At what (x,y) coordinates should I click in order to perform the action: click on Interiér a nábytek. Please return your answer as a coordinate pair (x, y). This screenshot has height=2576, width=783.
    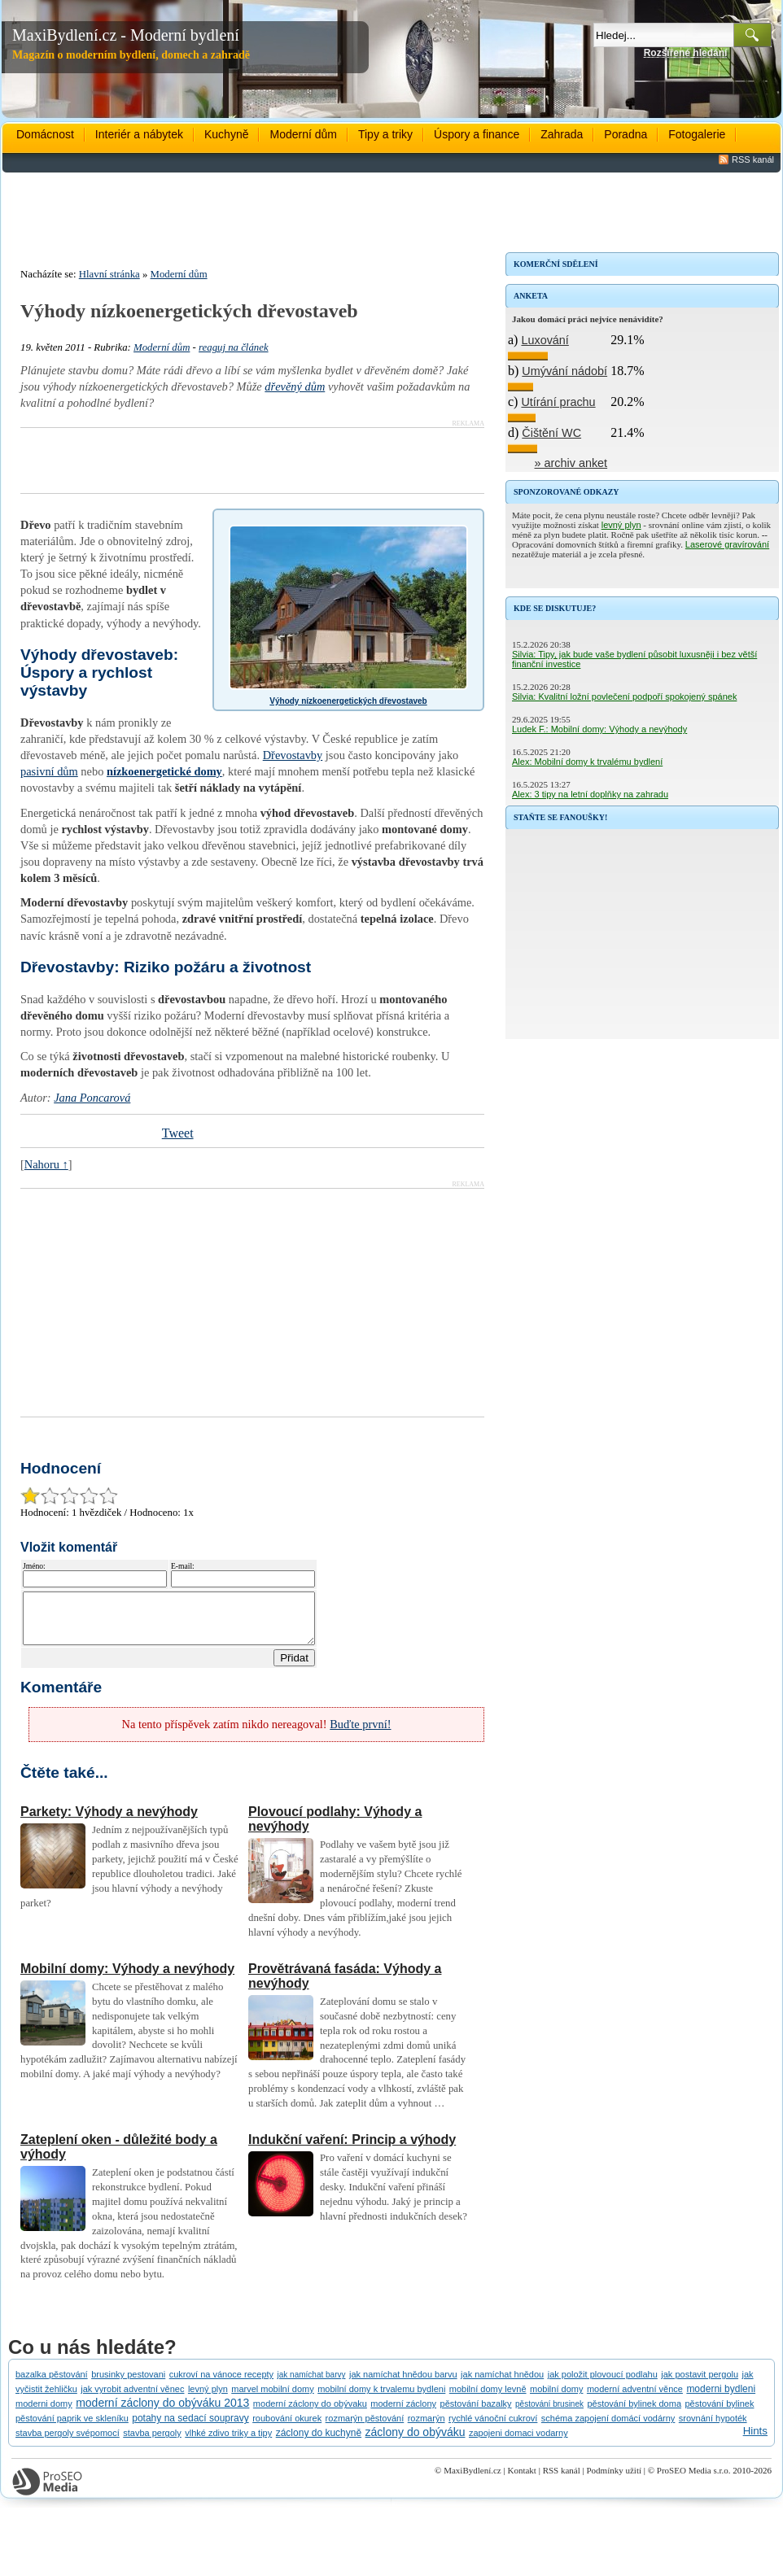
    Looking at the image, I should click on (139, 134).